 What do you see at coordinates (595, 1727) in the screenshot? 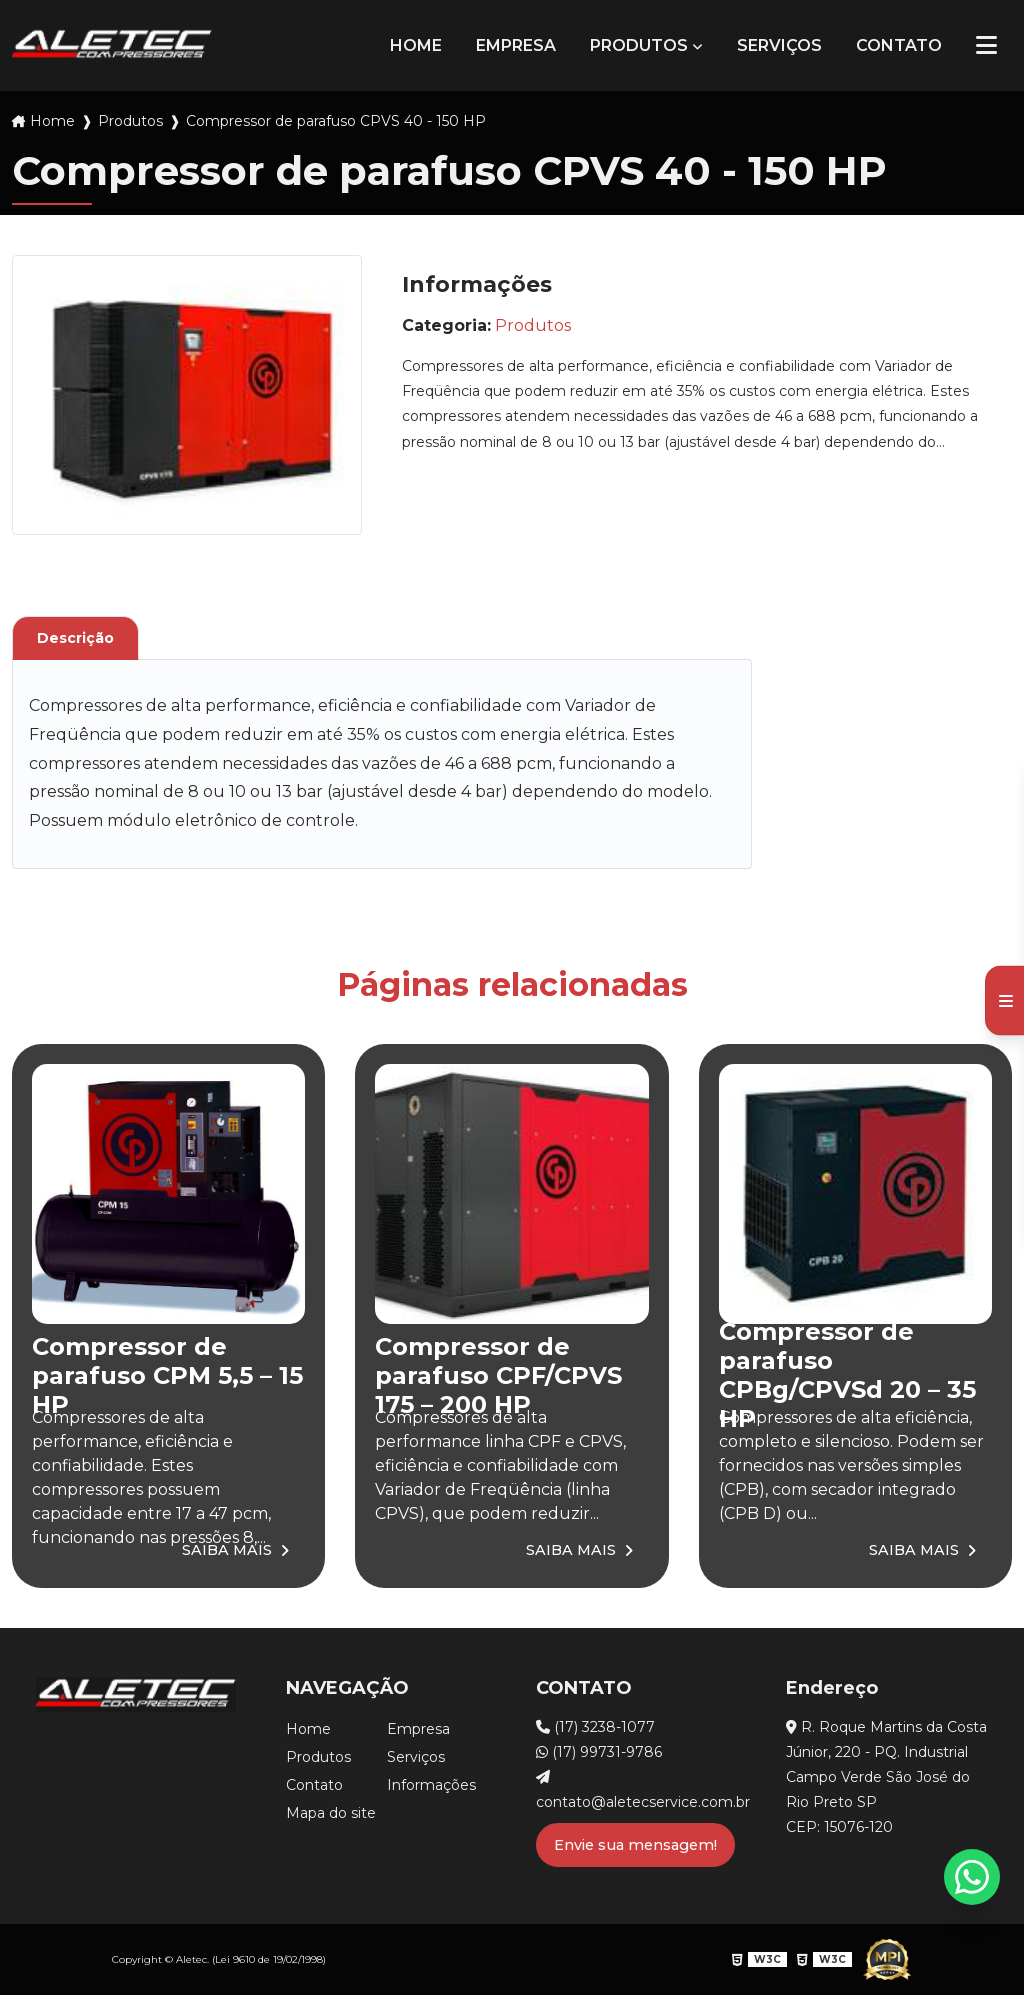
I see `(17) 3238-1077` at bounding box center [595, 1727].